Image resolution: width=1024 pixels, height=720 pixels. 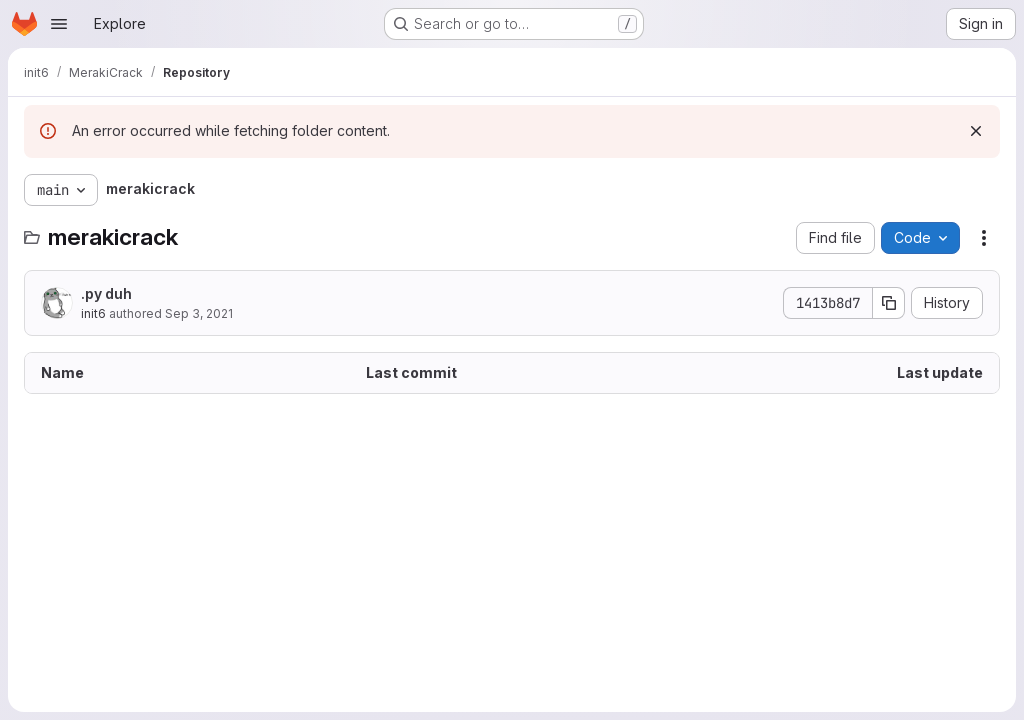 I want to click on [Copy commit SHA], so click(x=889, y=303).